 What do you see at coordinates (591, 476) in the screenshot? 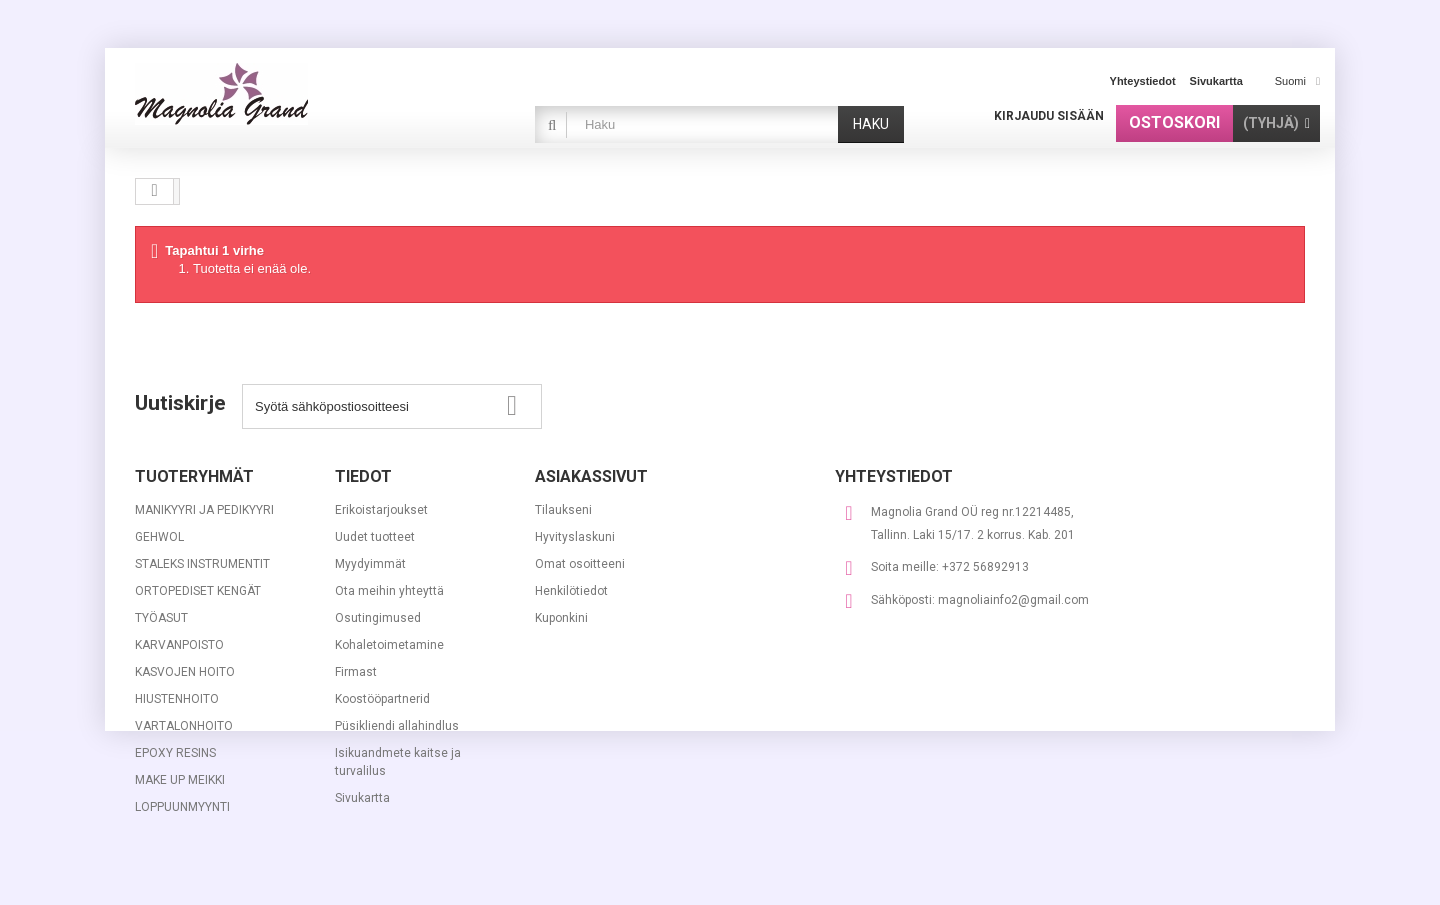
I see `Asiakassivut` at bounding box center [591, 476].